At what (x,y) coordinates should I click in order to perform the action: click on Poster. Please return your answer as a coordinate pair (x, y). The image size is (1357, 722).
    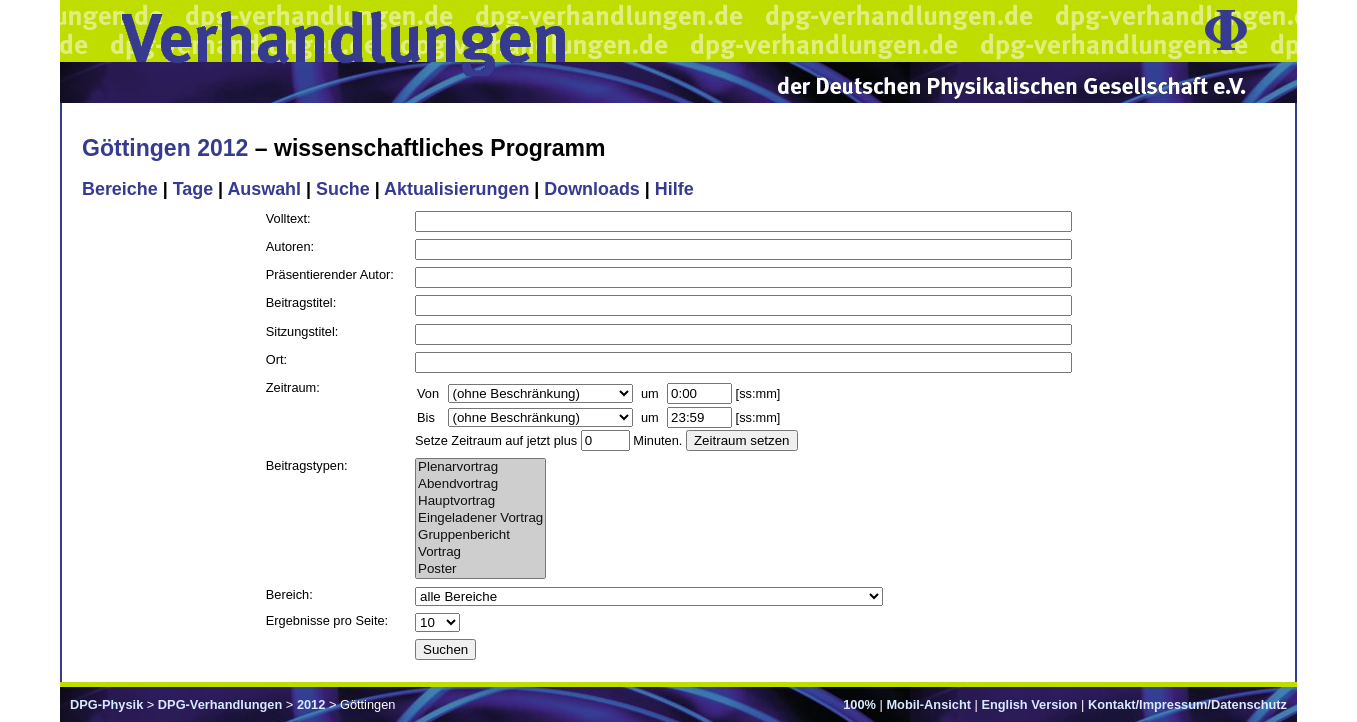
    Looking at the image, I should click on (480, 569).